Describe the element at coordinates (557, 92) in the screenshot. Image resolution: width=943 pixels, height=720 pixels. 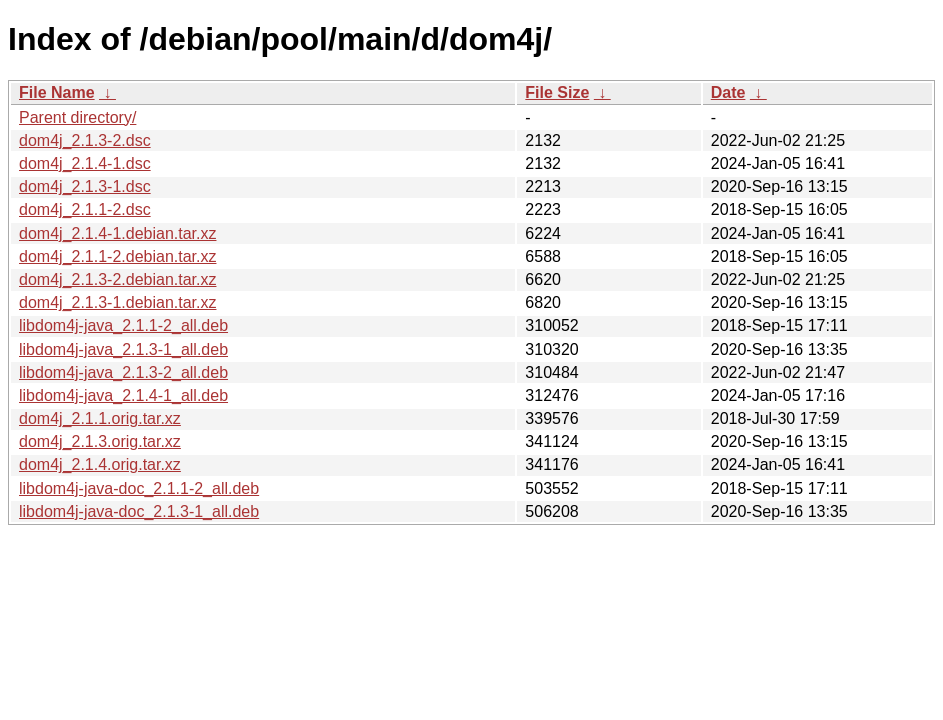
I see `File Size` at that location.